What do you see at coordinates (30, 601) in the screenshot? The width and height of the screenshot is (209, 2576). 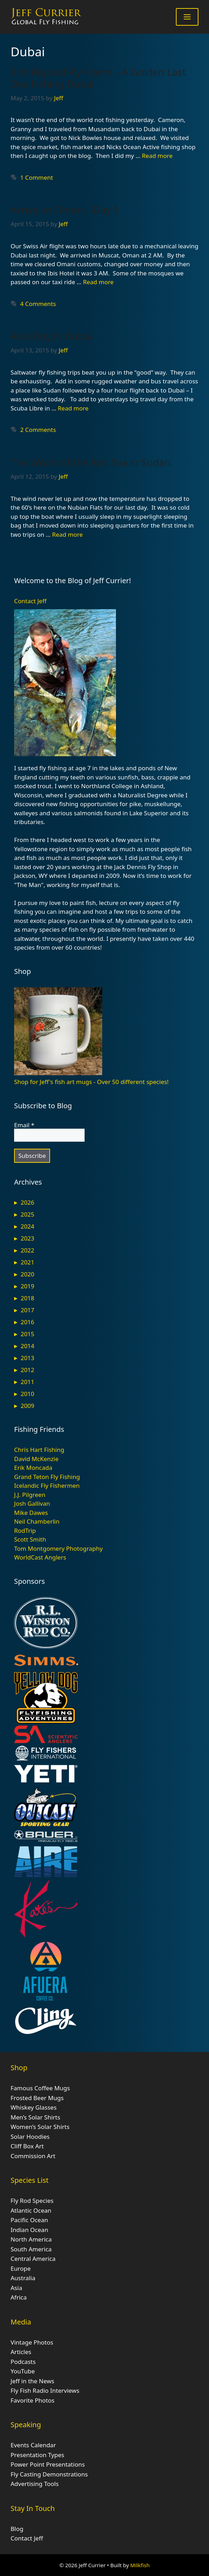 I see `Contact Jeff` at bounding box center [30, 601].